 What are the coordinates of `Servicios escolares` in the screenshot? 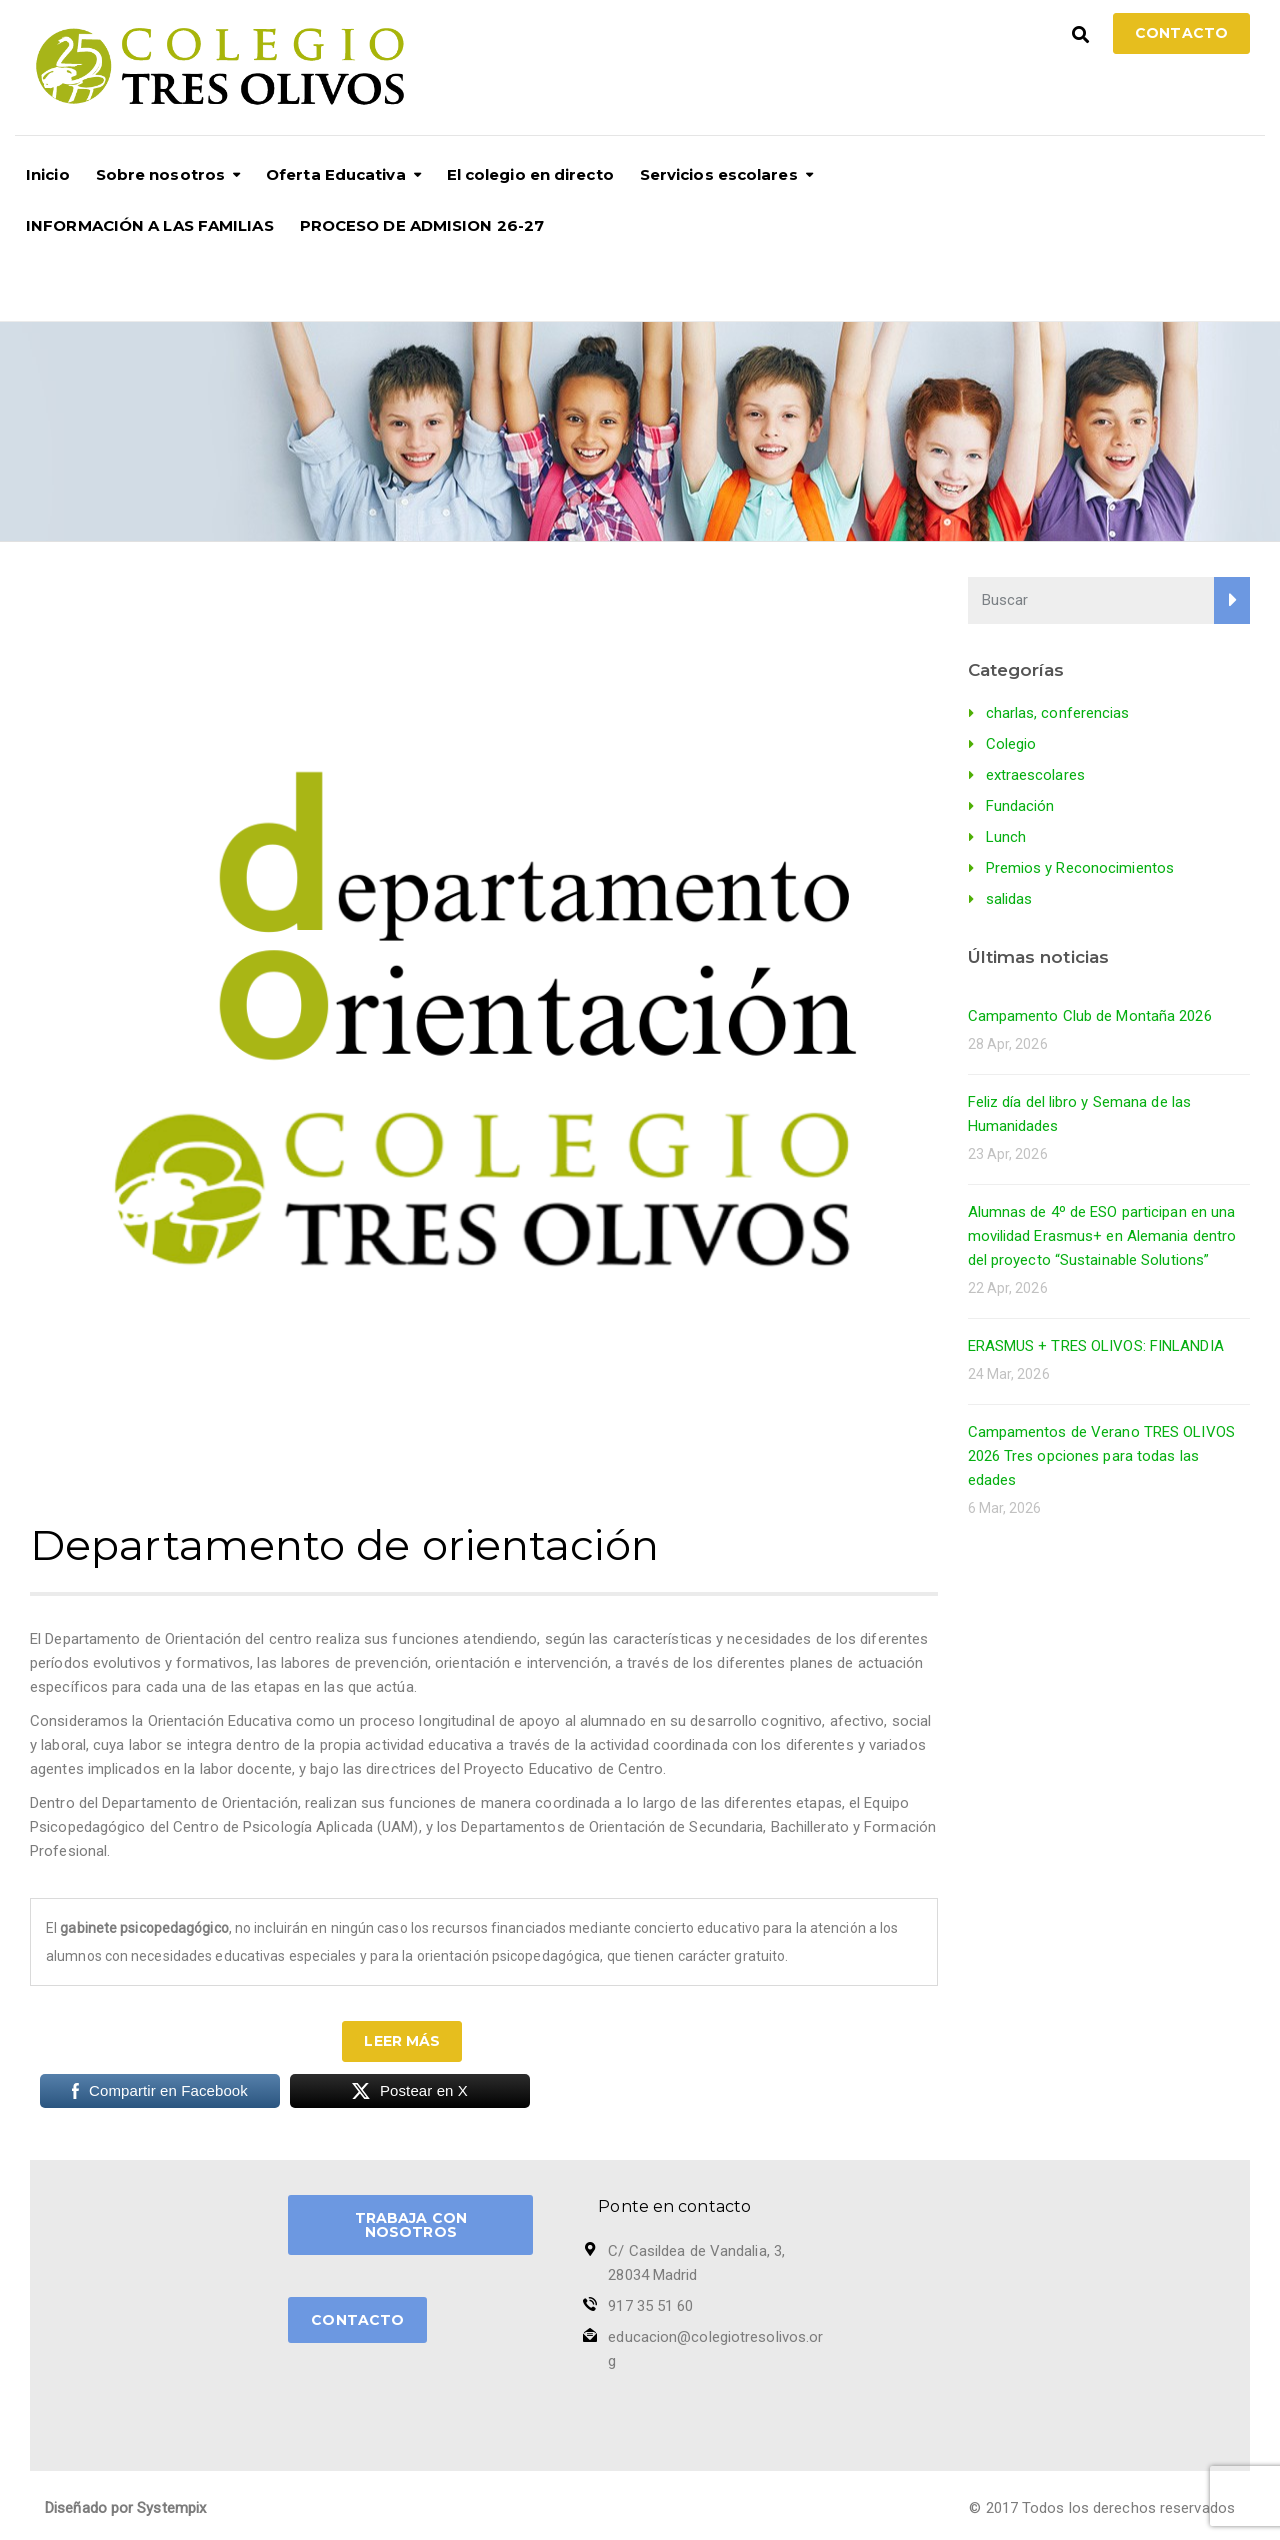 It's located at (719, 174).